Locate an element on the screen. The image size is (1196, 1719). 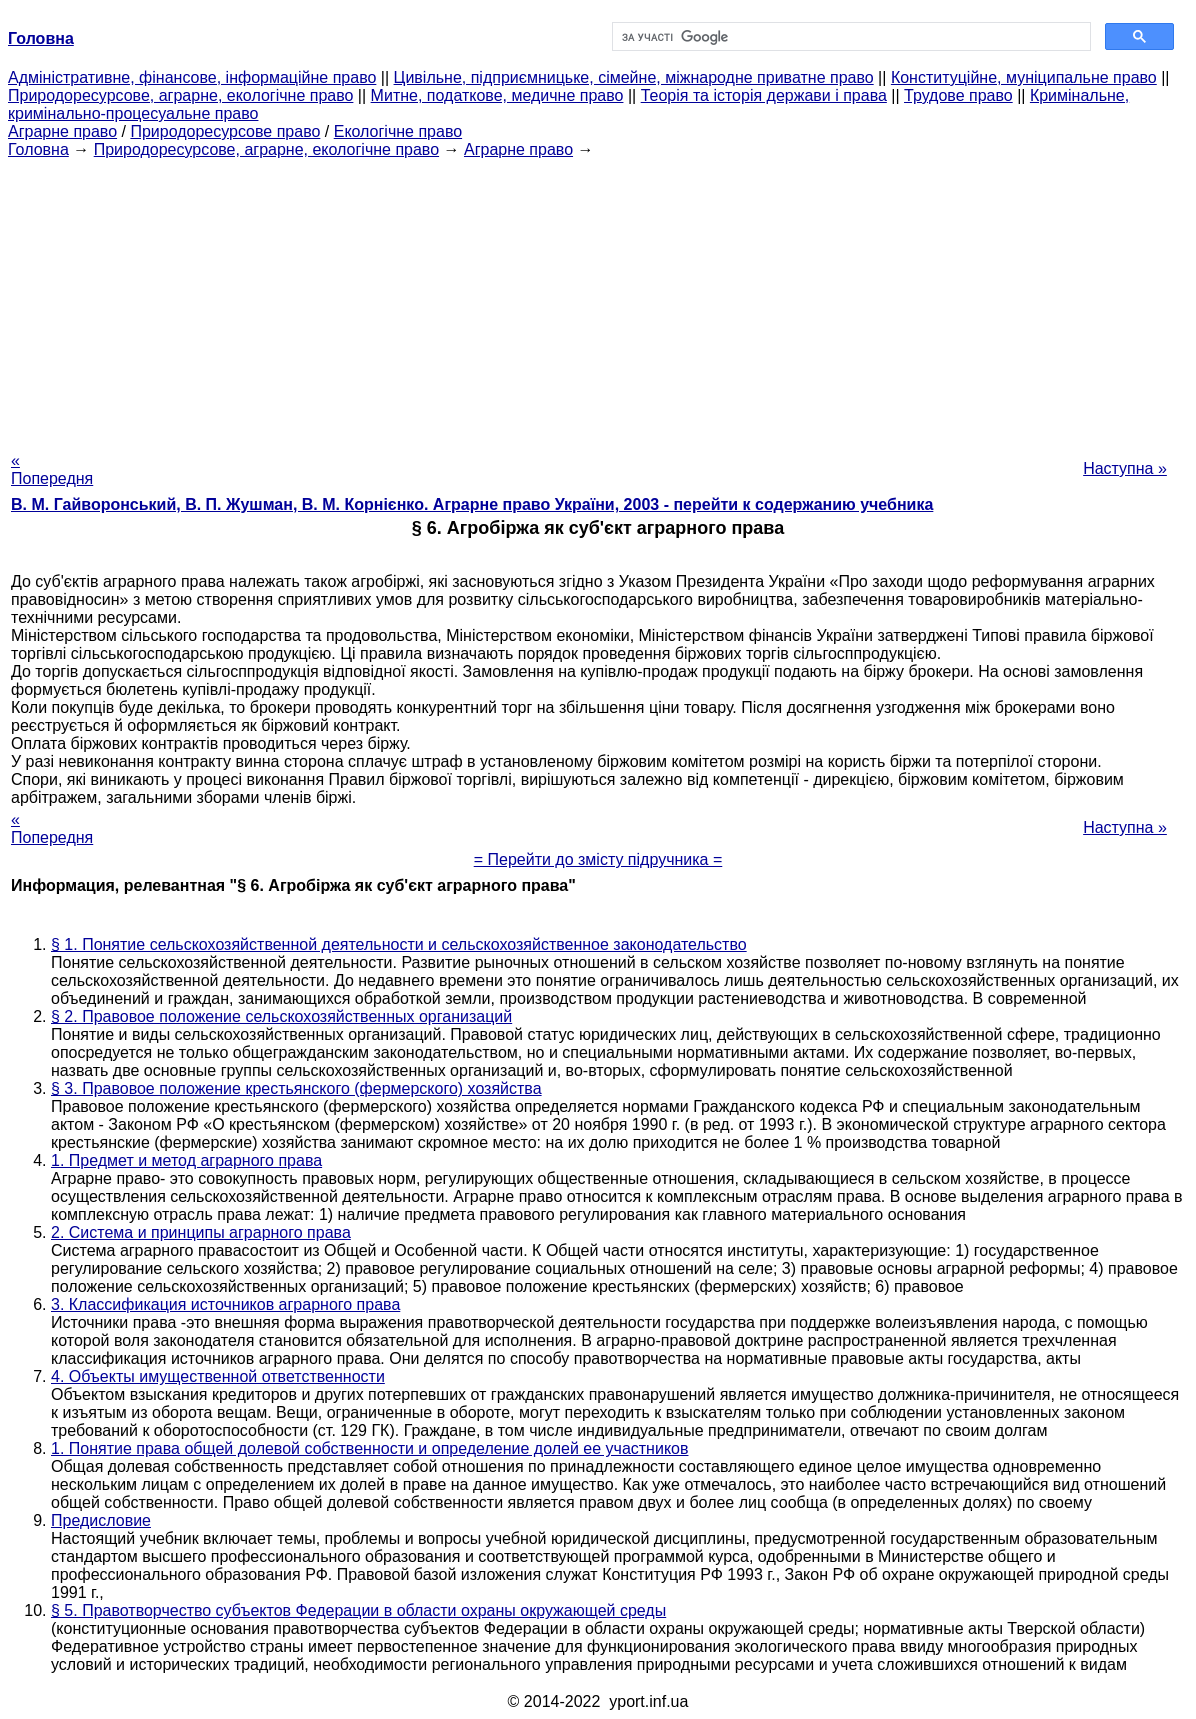
1. Понятие права общей долевой собственности и определение долей ее участников is located at coordinates (369, 1448).